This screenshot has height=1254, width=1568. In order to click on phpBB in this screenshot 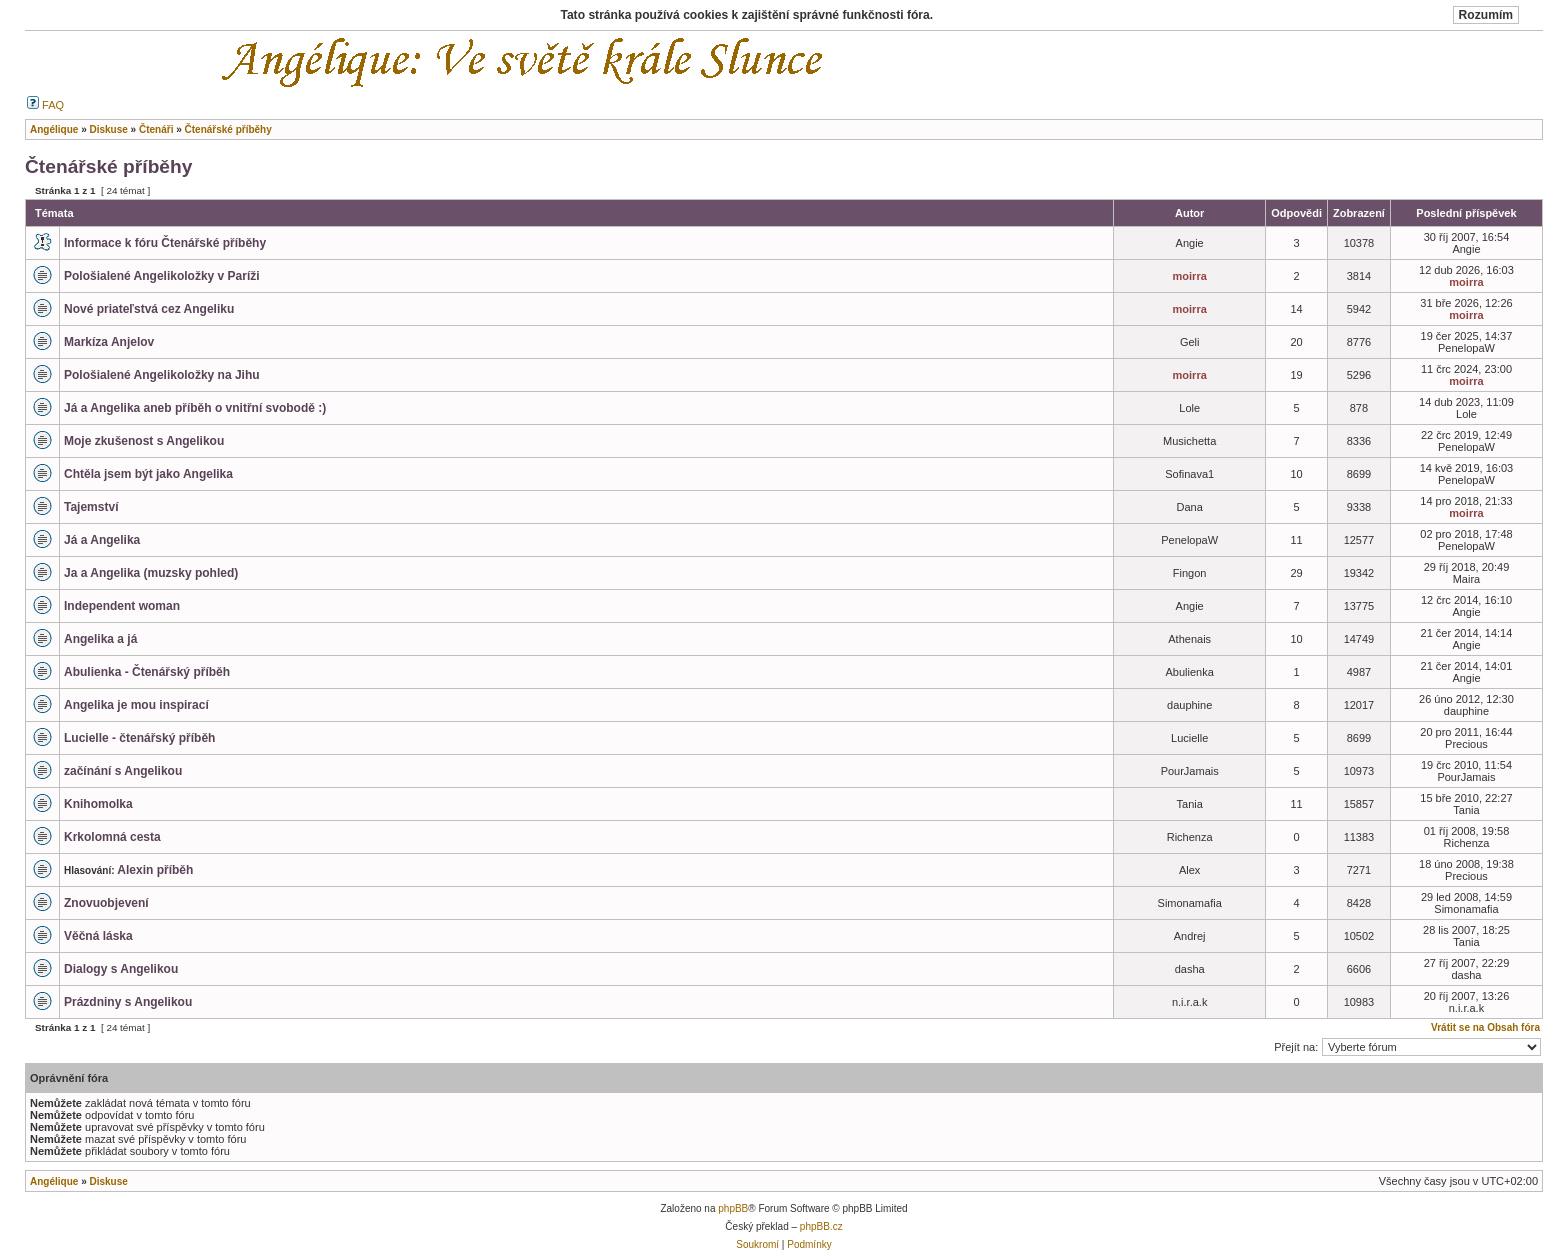, I will do `click(733, 1208)`.